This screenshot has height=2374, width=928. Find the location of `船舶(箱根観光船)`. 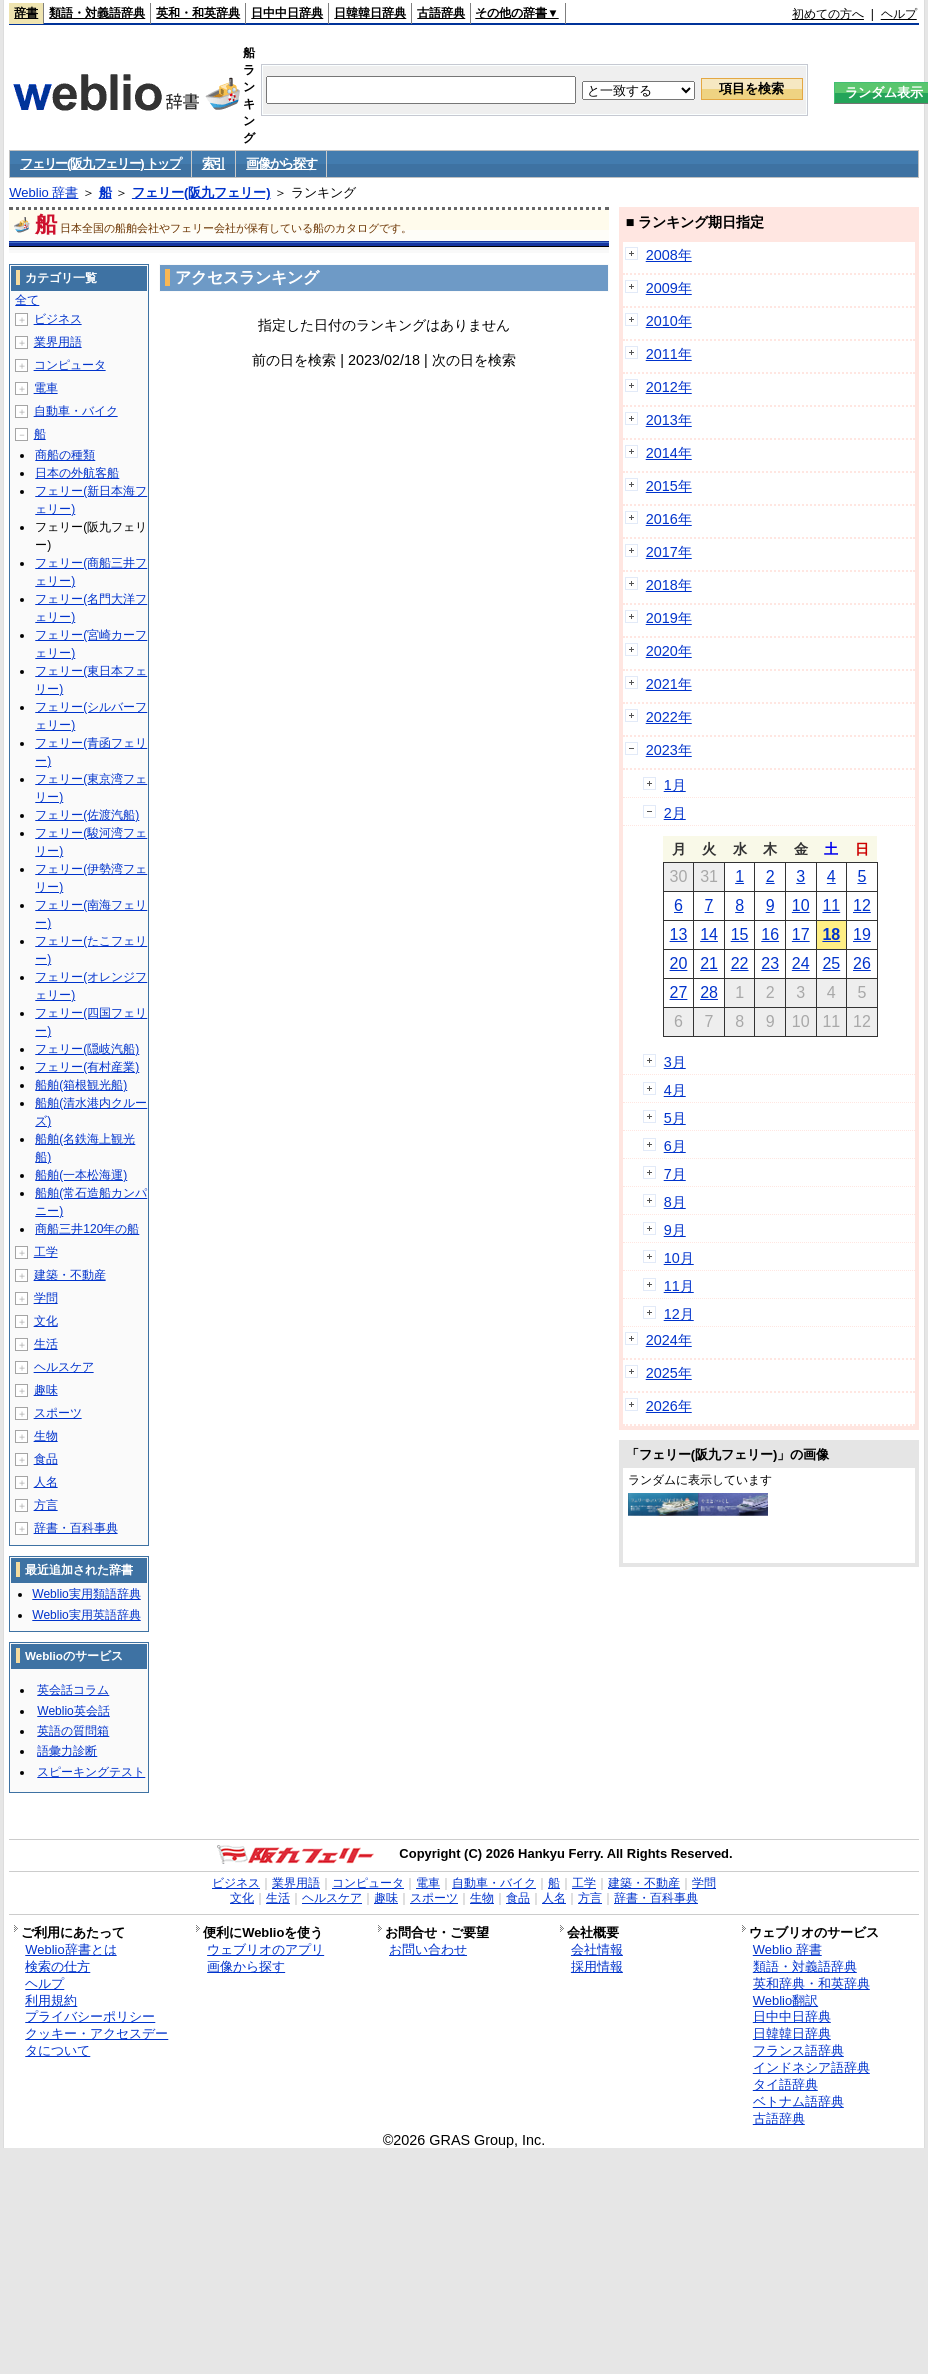

船舶(箱根観光船) is located at coordinates (81, 1085).